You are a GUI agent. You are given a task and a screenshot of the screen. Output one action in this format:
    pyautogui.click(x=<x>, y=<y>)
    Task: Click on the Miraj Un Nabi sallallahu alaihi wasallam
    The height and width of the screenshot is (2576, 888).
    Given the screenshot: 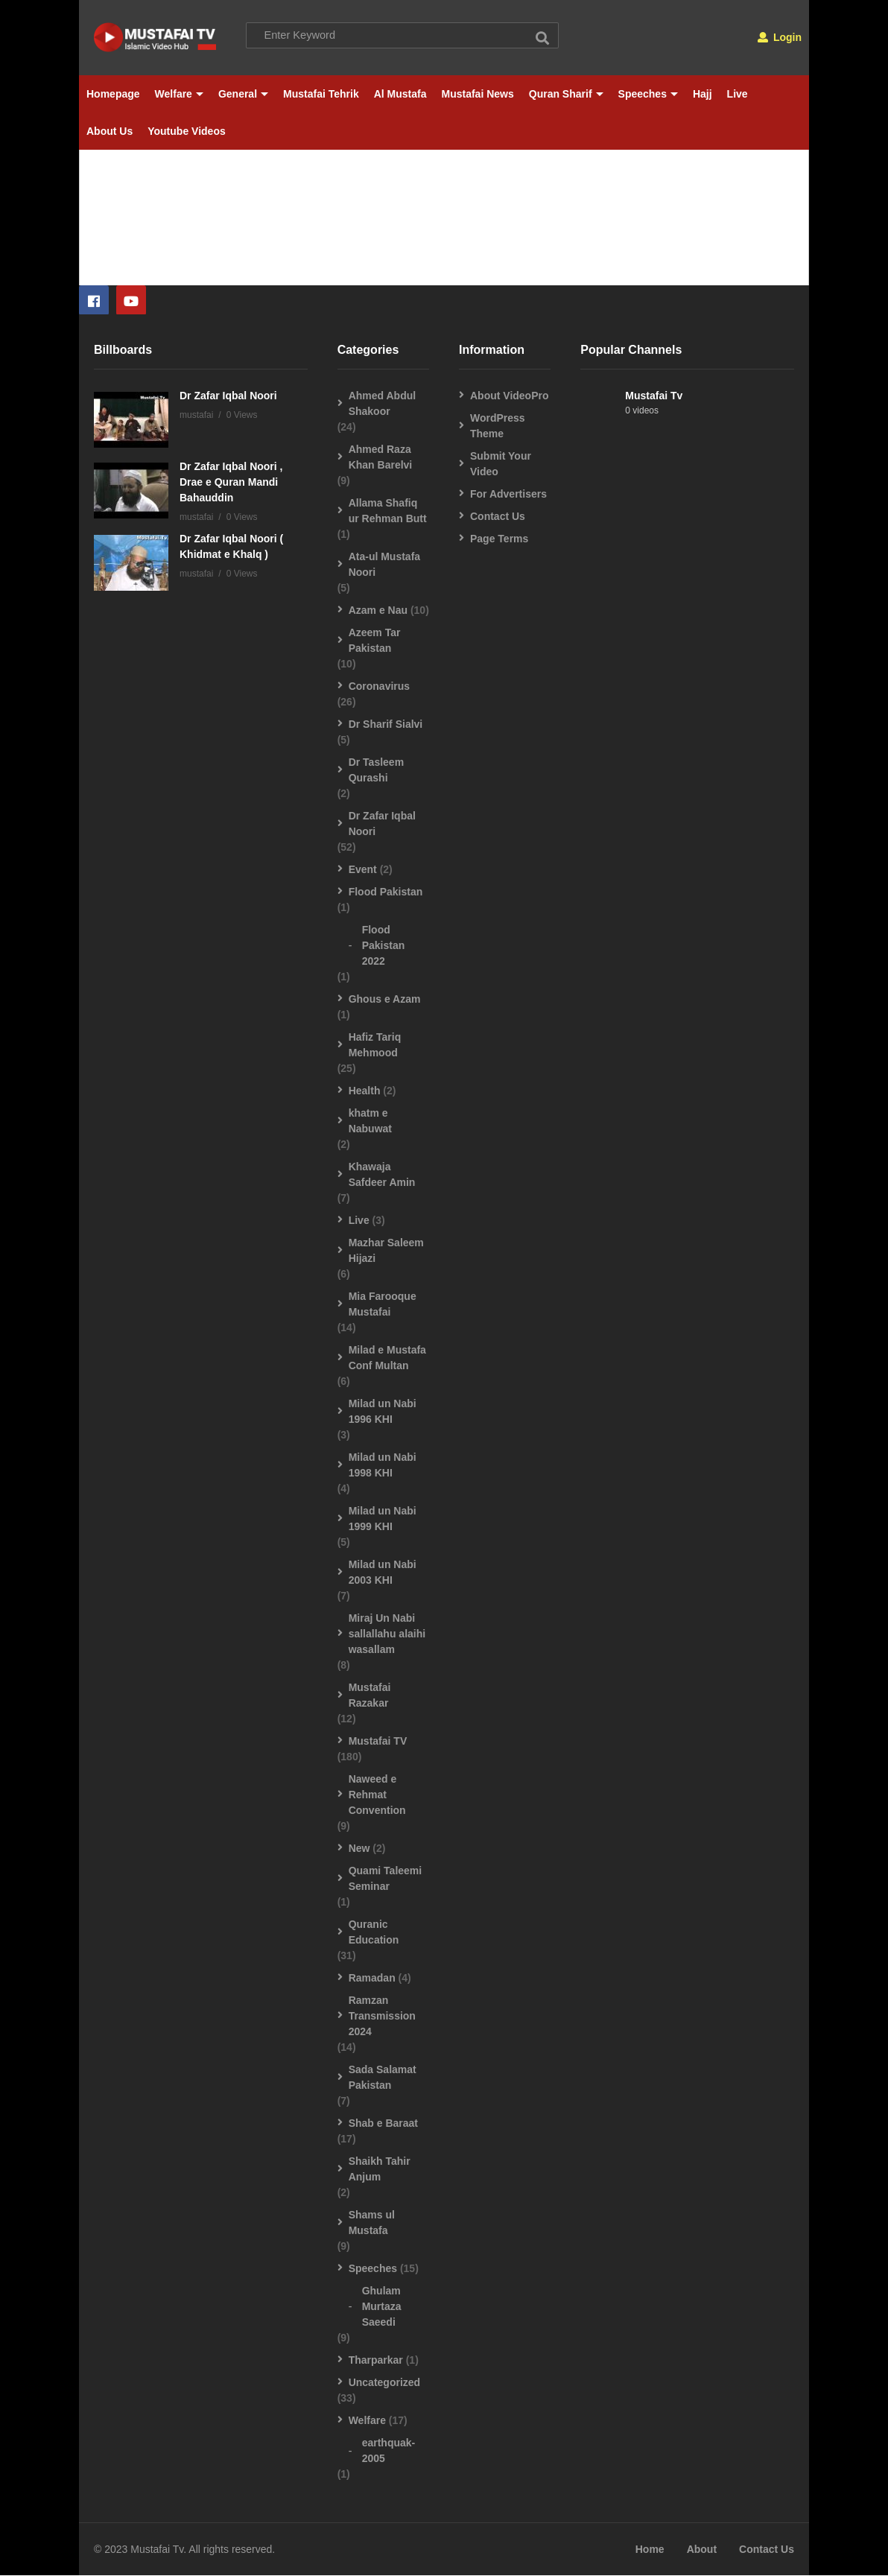 What is the action you would take?
    pyautogui.click(x=387, y=1633)
    